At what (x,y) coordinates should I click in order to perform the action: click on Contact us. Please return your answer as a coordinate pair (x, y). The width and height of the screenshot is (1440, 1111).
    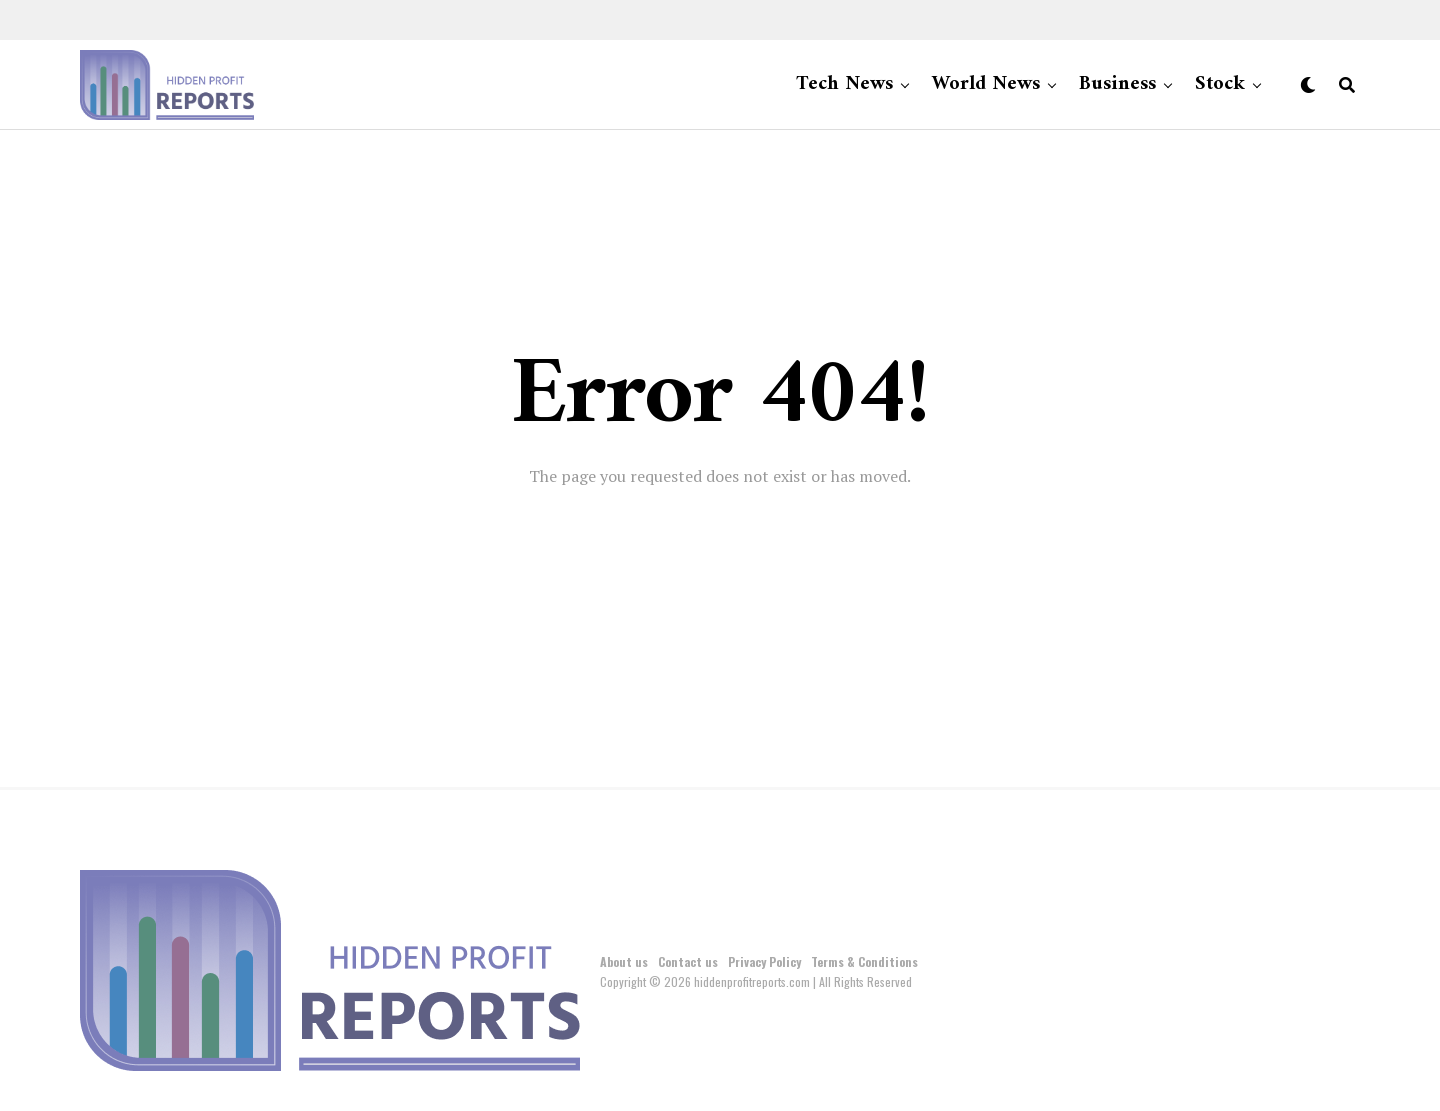
    Looking at the image, I should click on (688, 961).